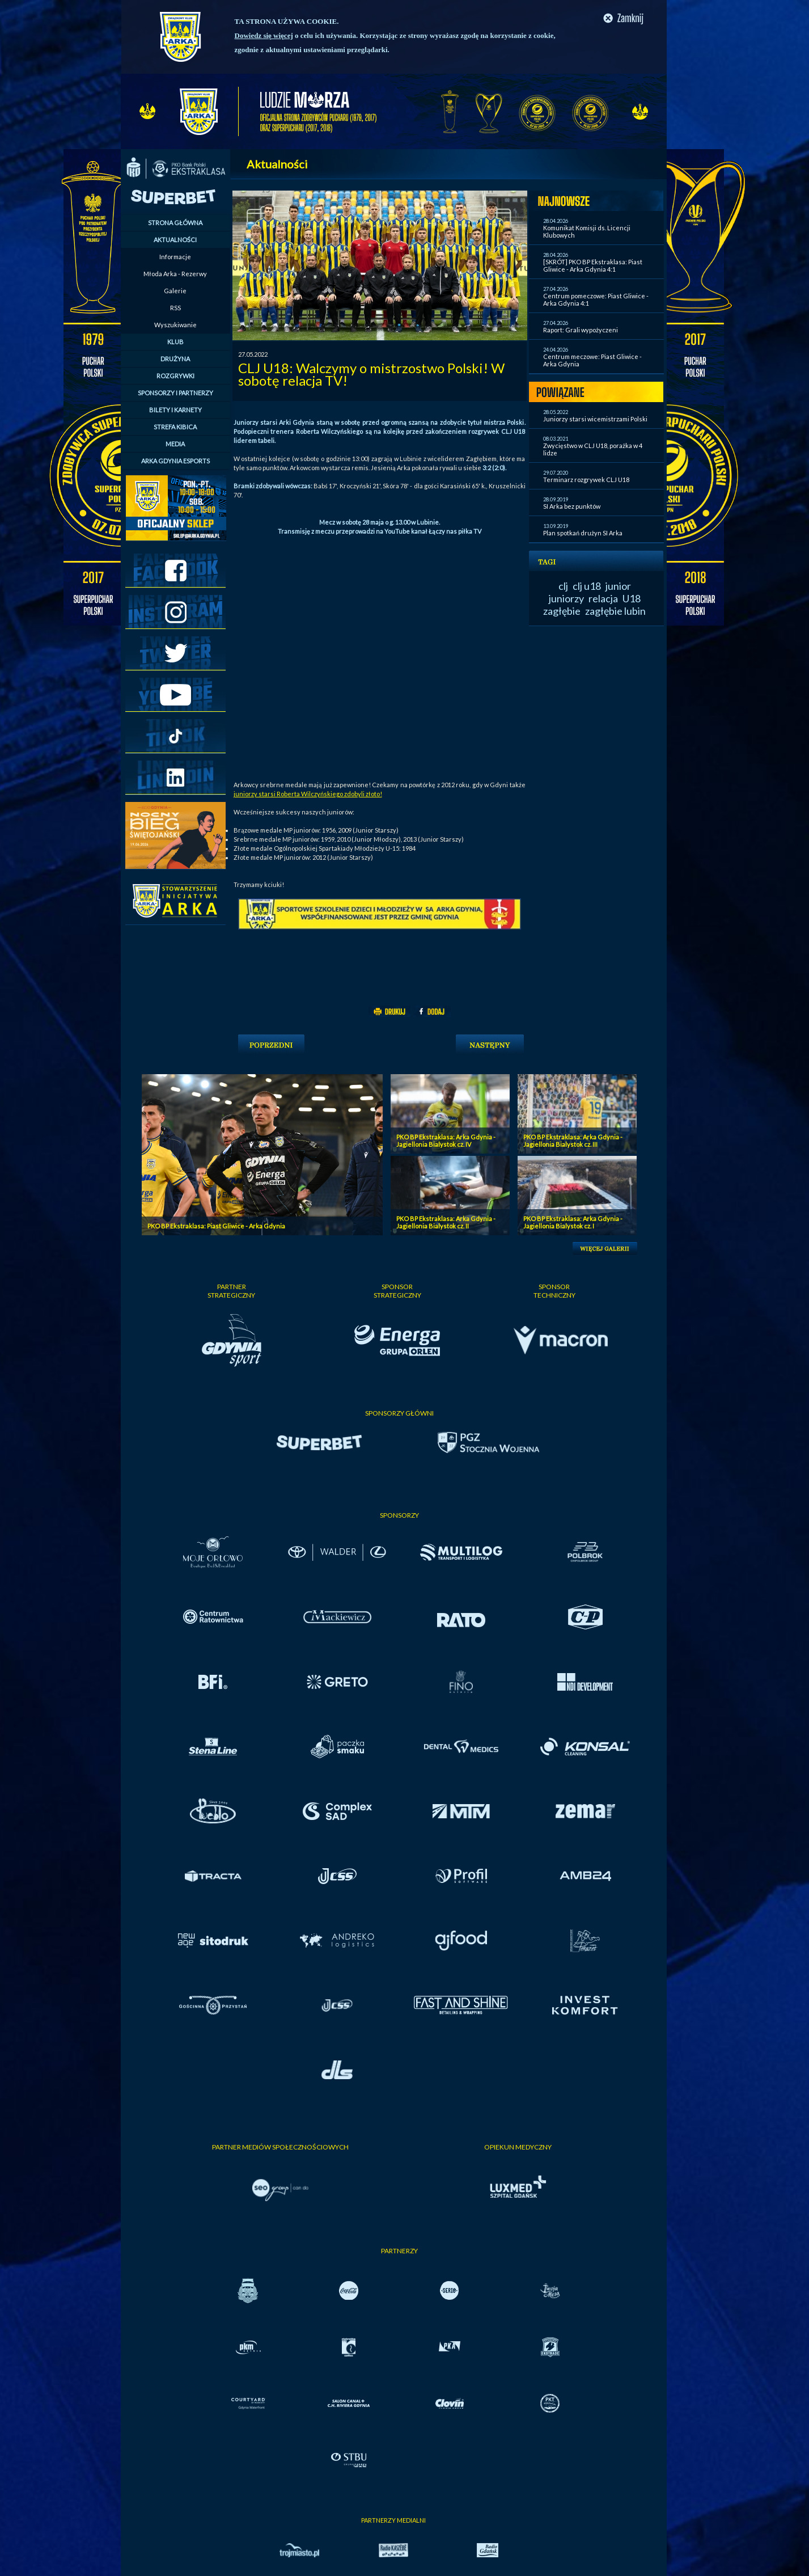 Image resolution: width=809 pixels, height=2576 pixels. I want to click on ARKA GDYNIA ESPORTS, so click(175, 460).